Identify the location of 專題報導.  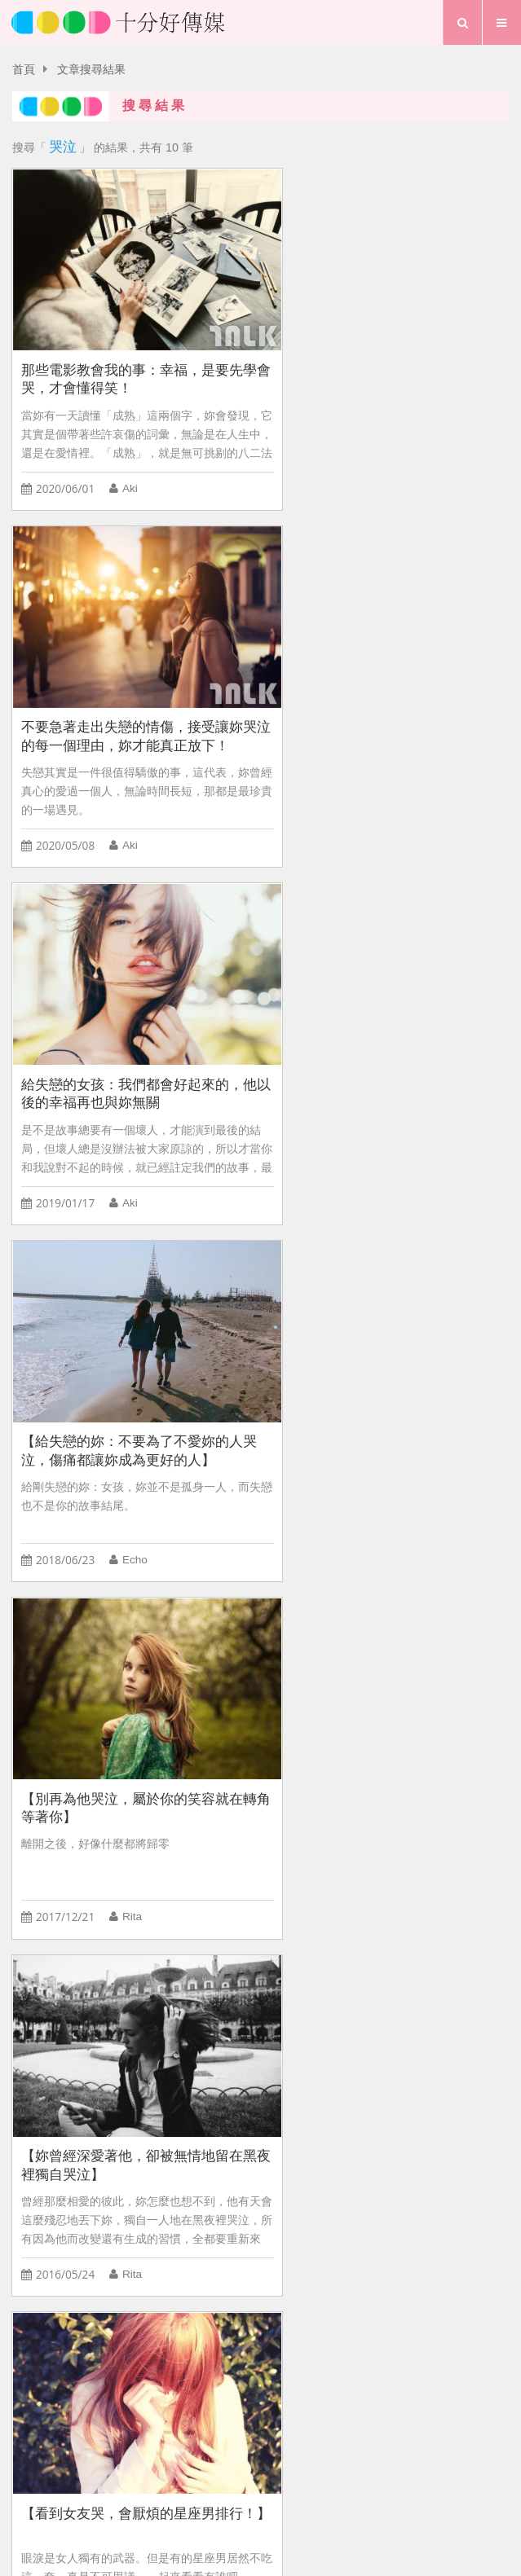
(328, 2490).